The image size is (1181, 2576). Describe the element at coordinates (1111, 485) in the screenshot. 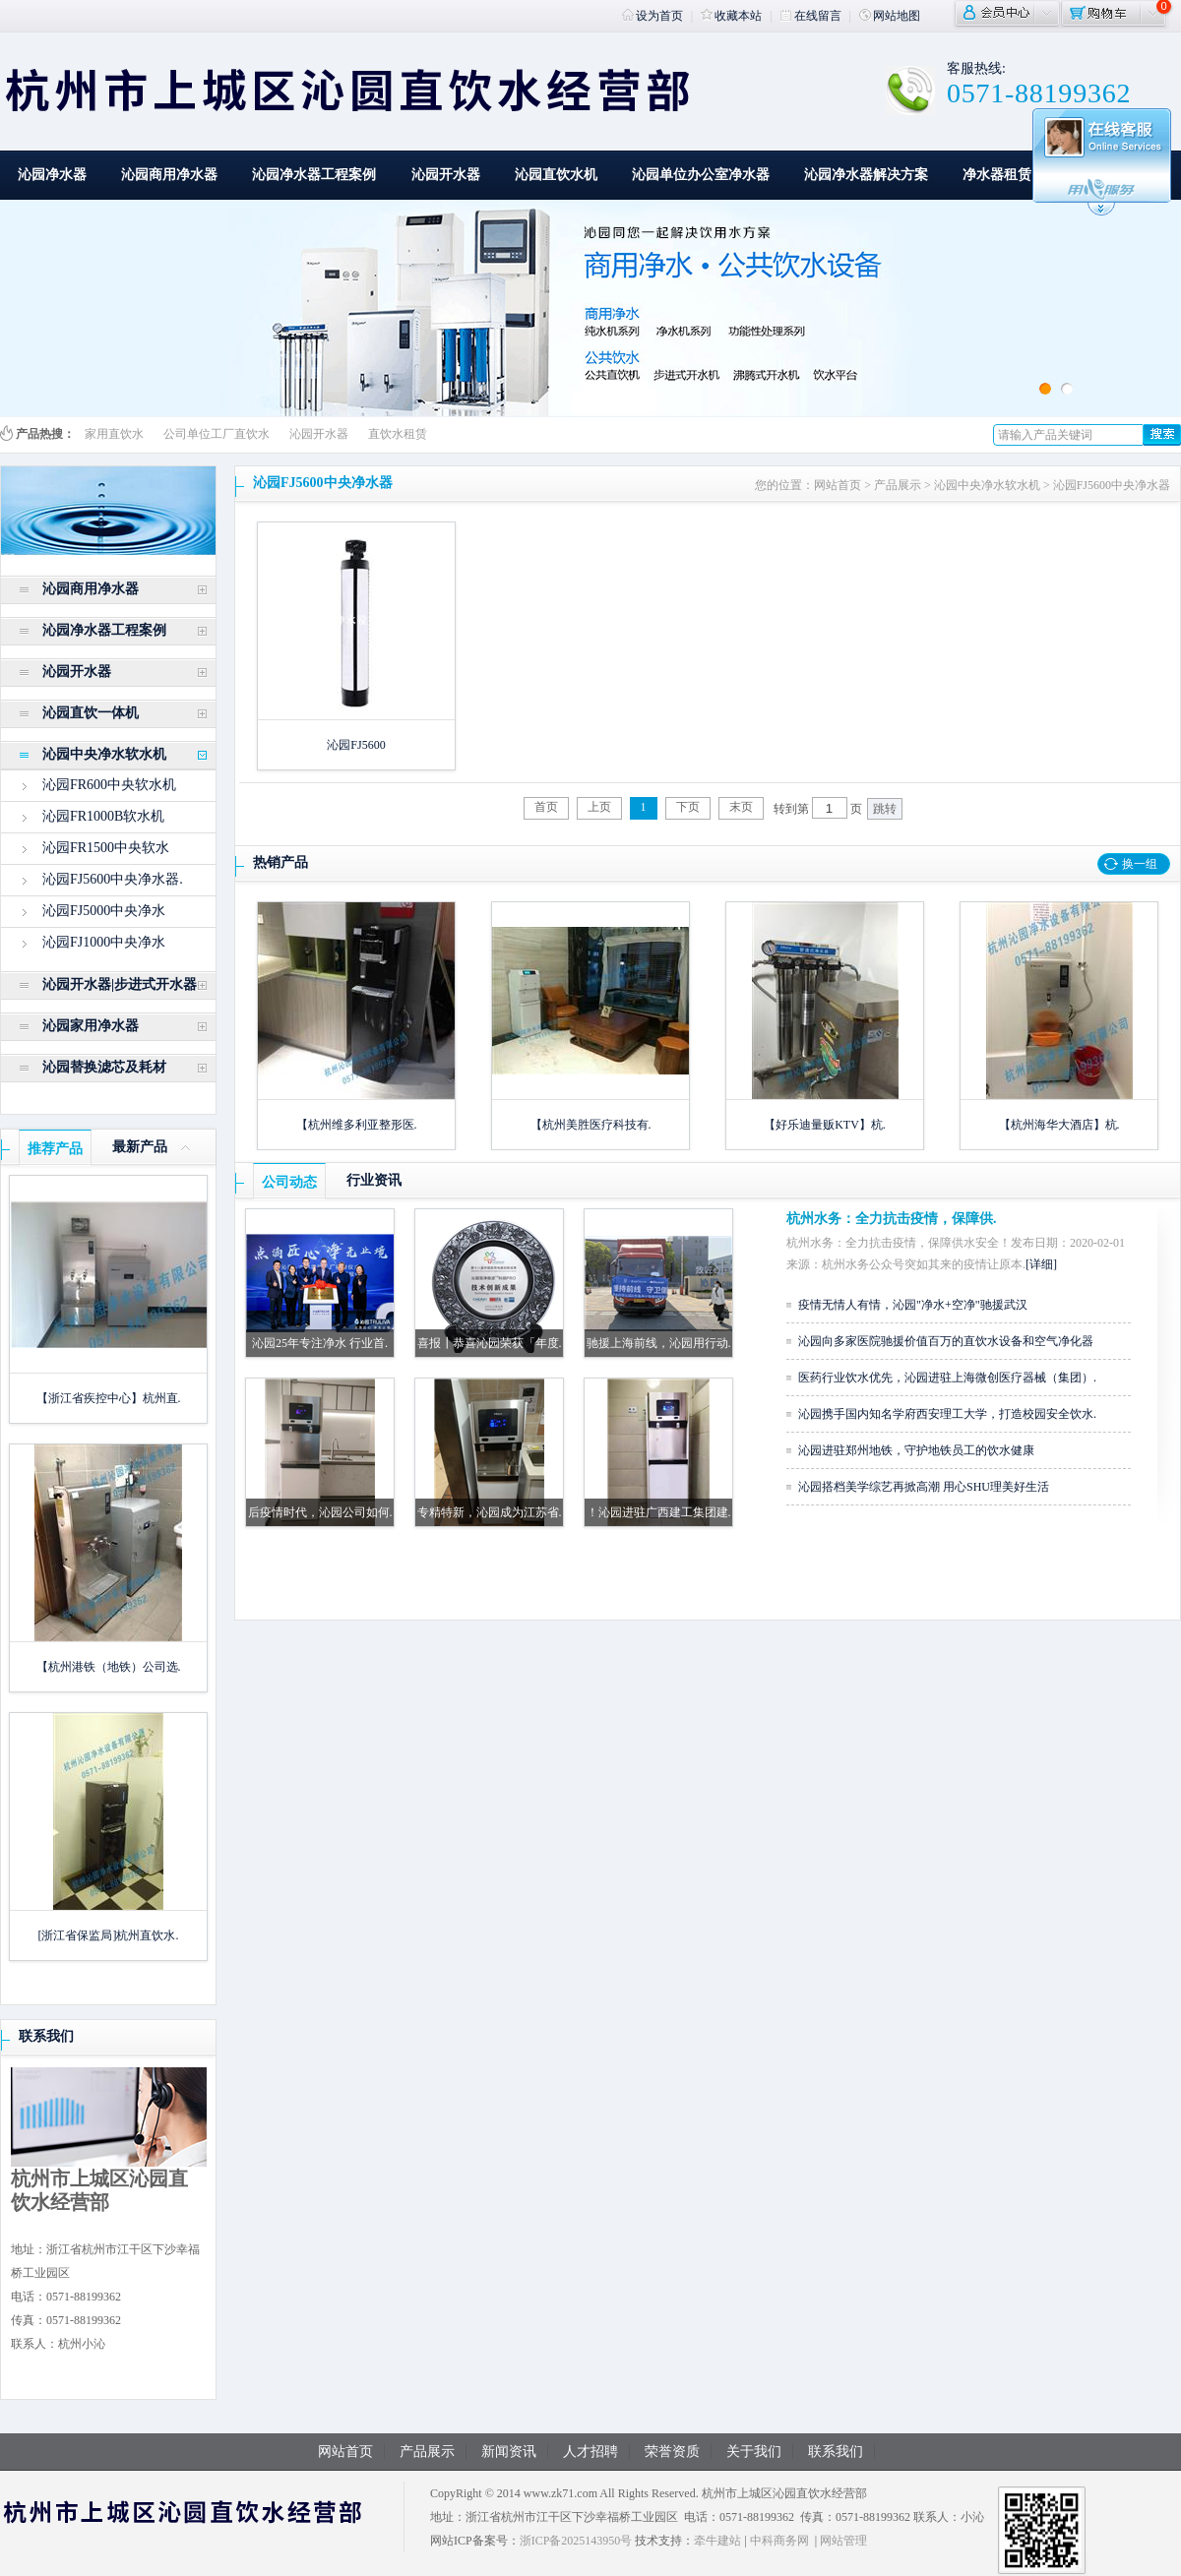

I see `沁园FJ5600中央净水器` at that location.